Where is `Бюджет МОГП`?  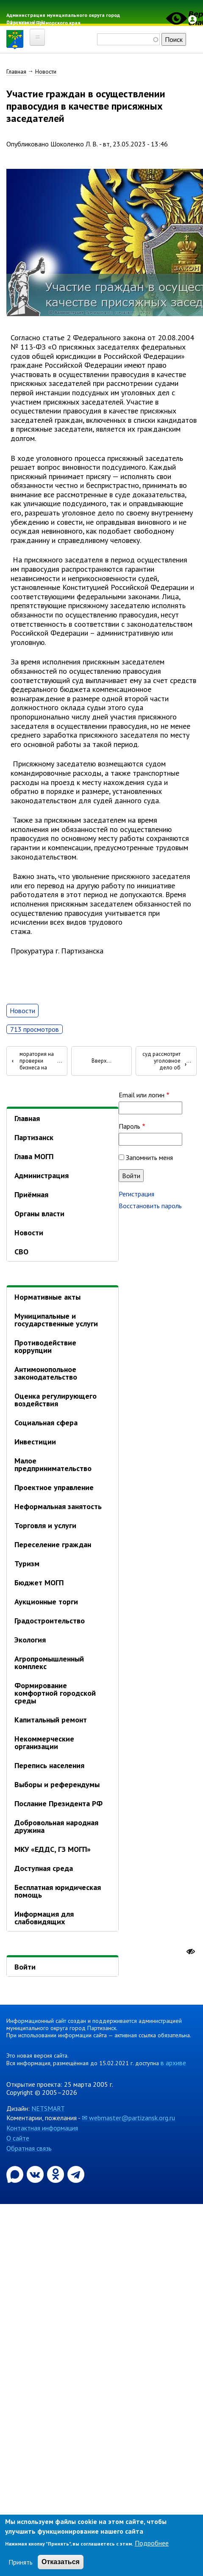
Бюджет МОГП is located at coordinates (39, 1582).